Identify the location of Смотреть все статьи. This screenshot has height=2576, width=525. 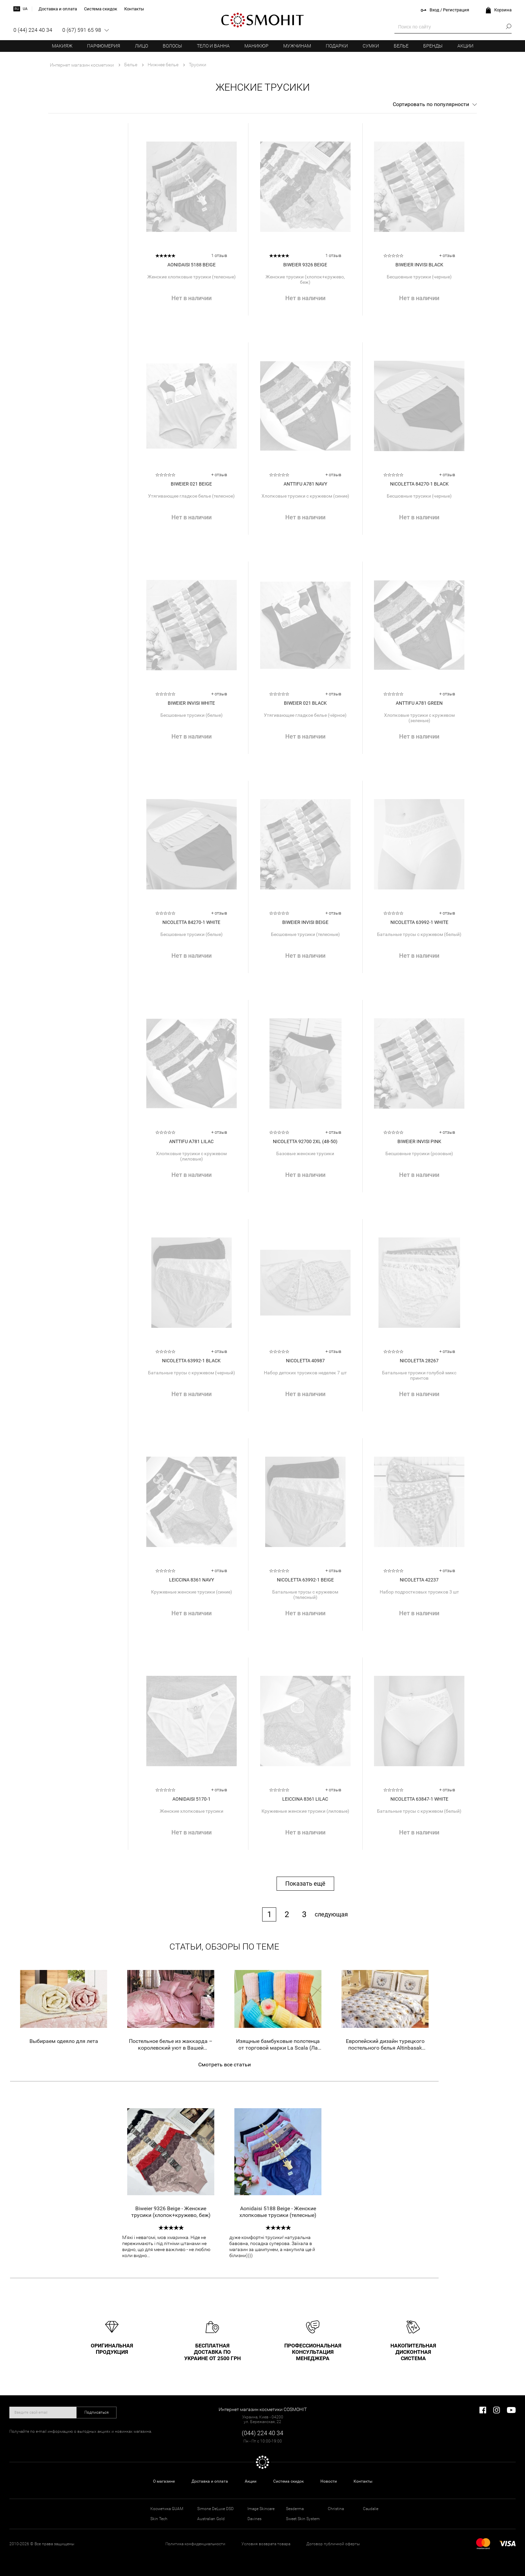
(224, 2064).